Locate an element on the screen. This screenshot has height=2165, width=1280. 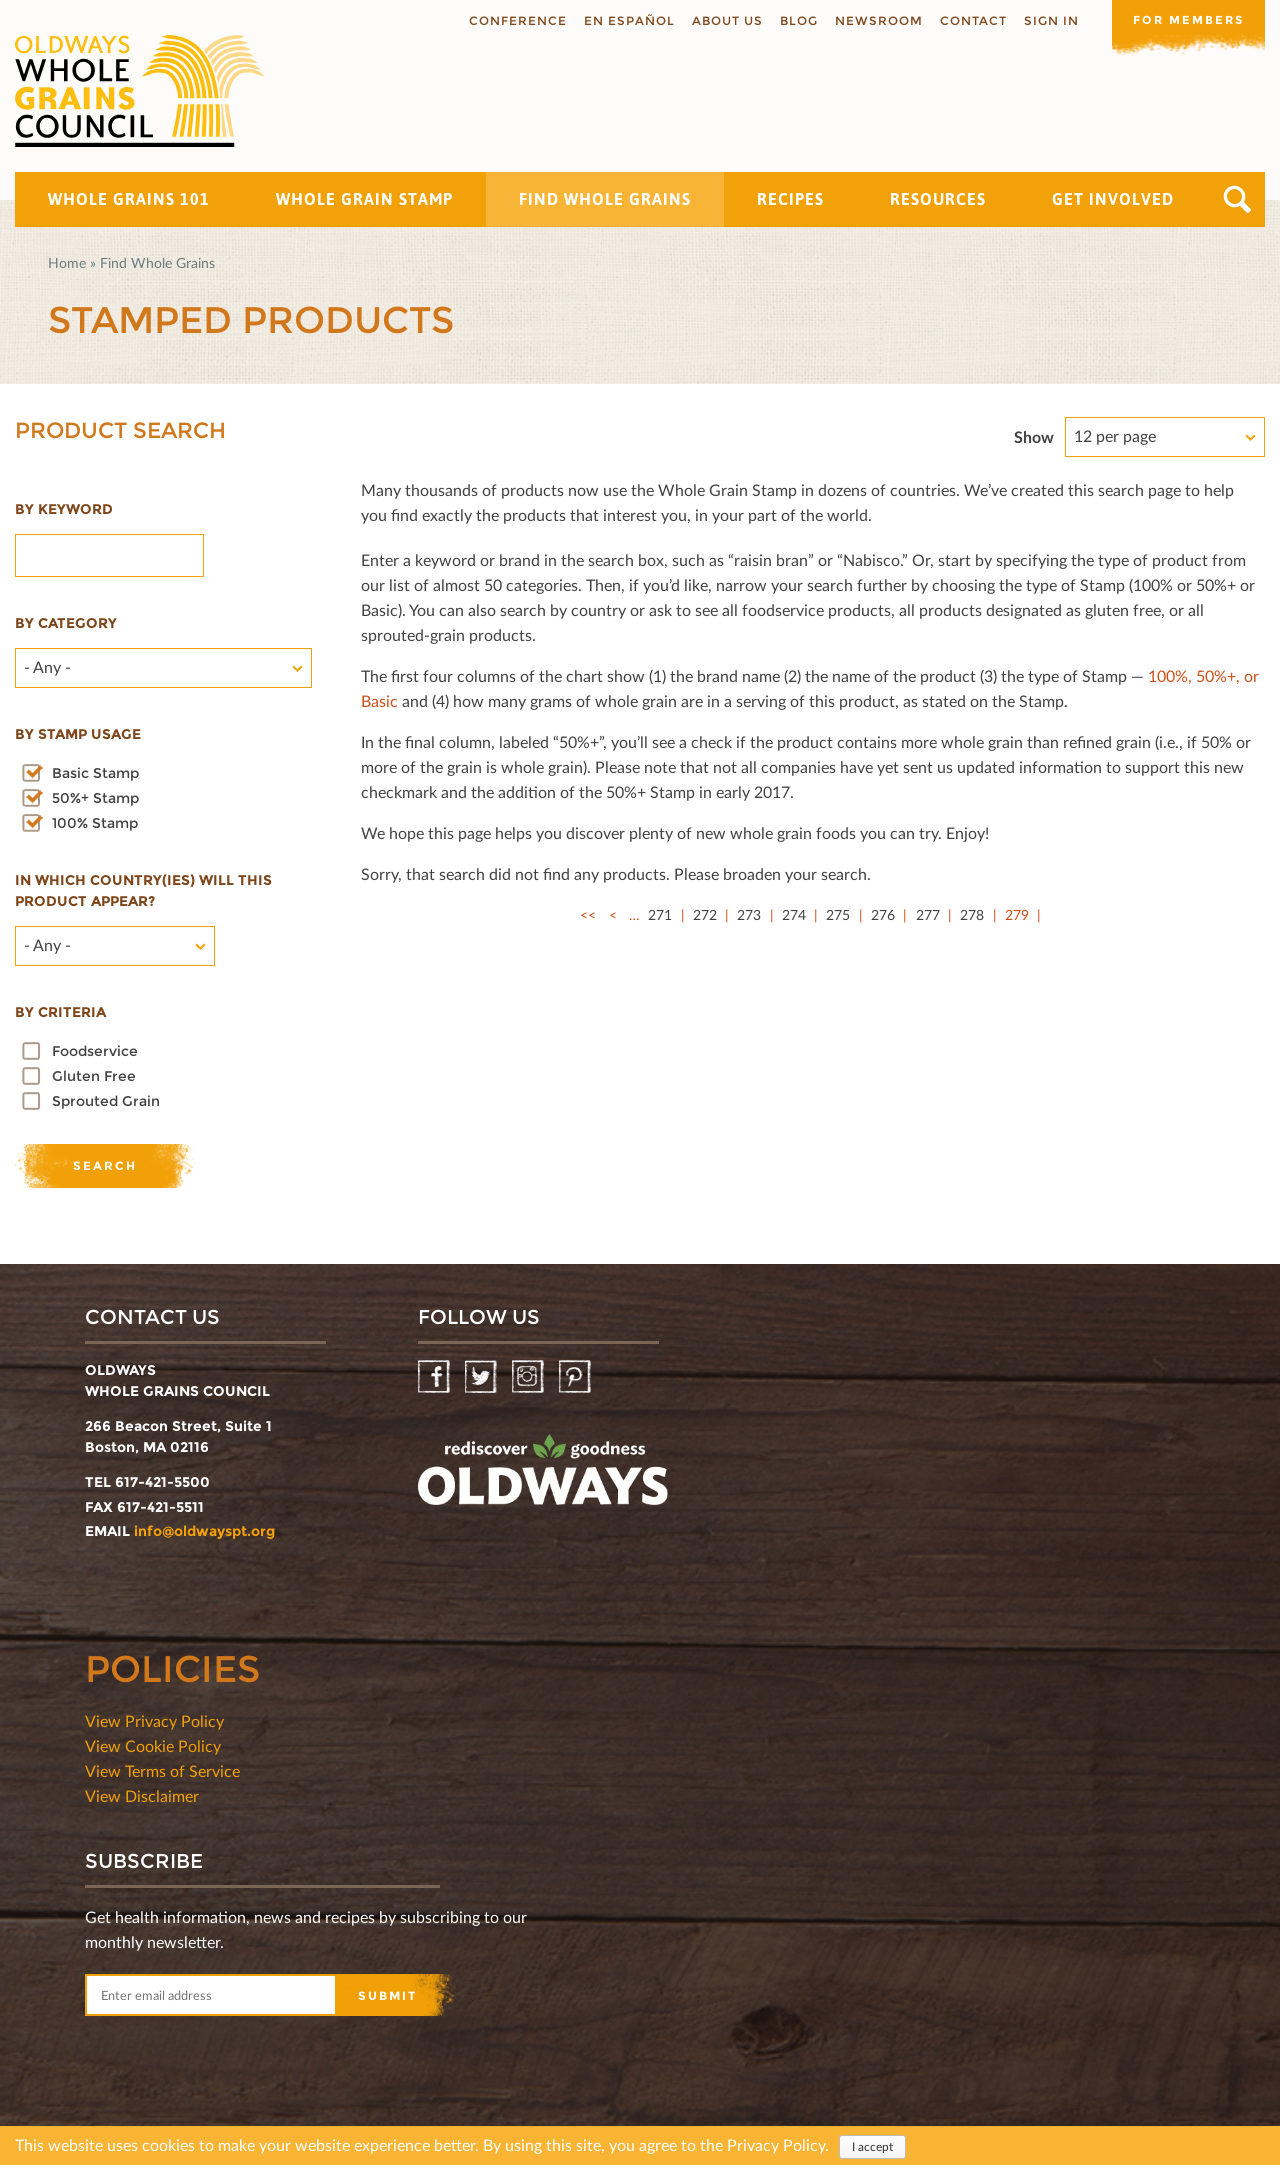
Get Involved is located at coordinates (1113, 199).